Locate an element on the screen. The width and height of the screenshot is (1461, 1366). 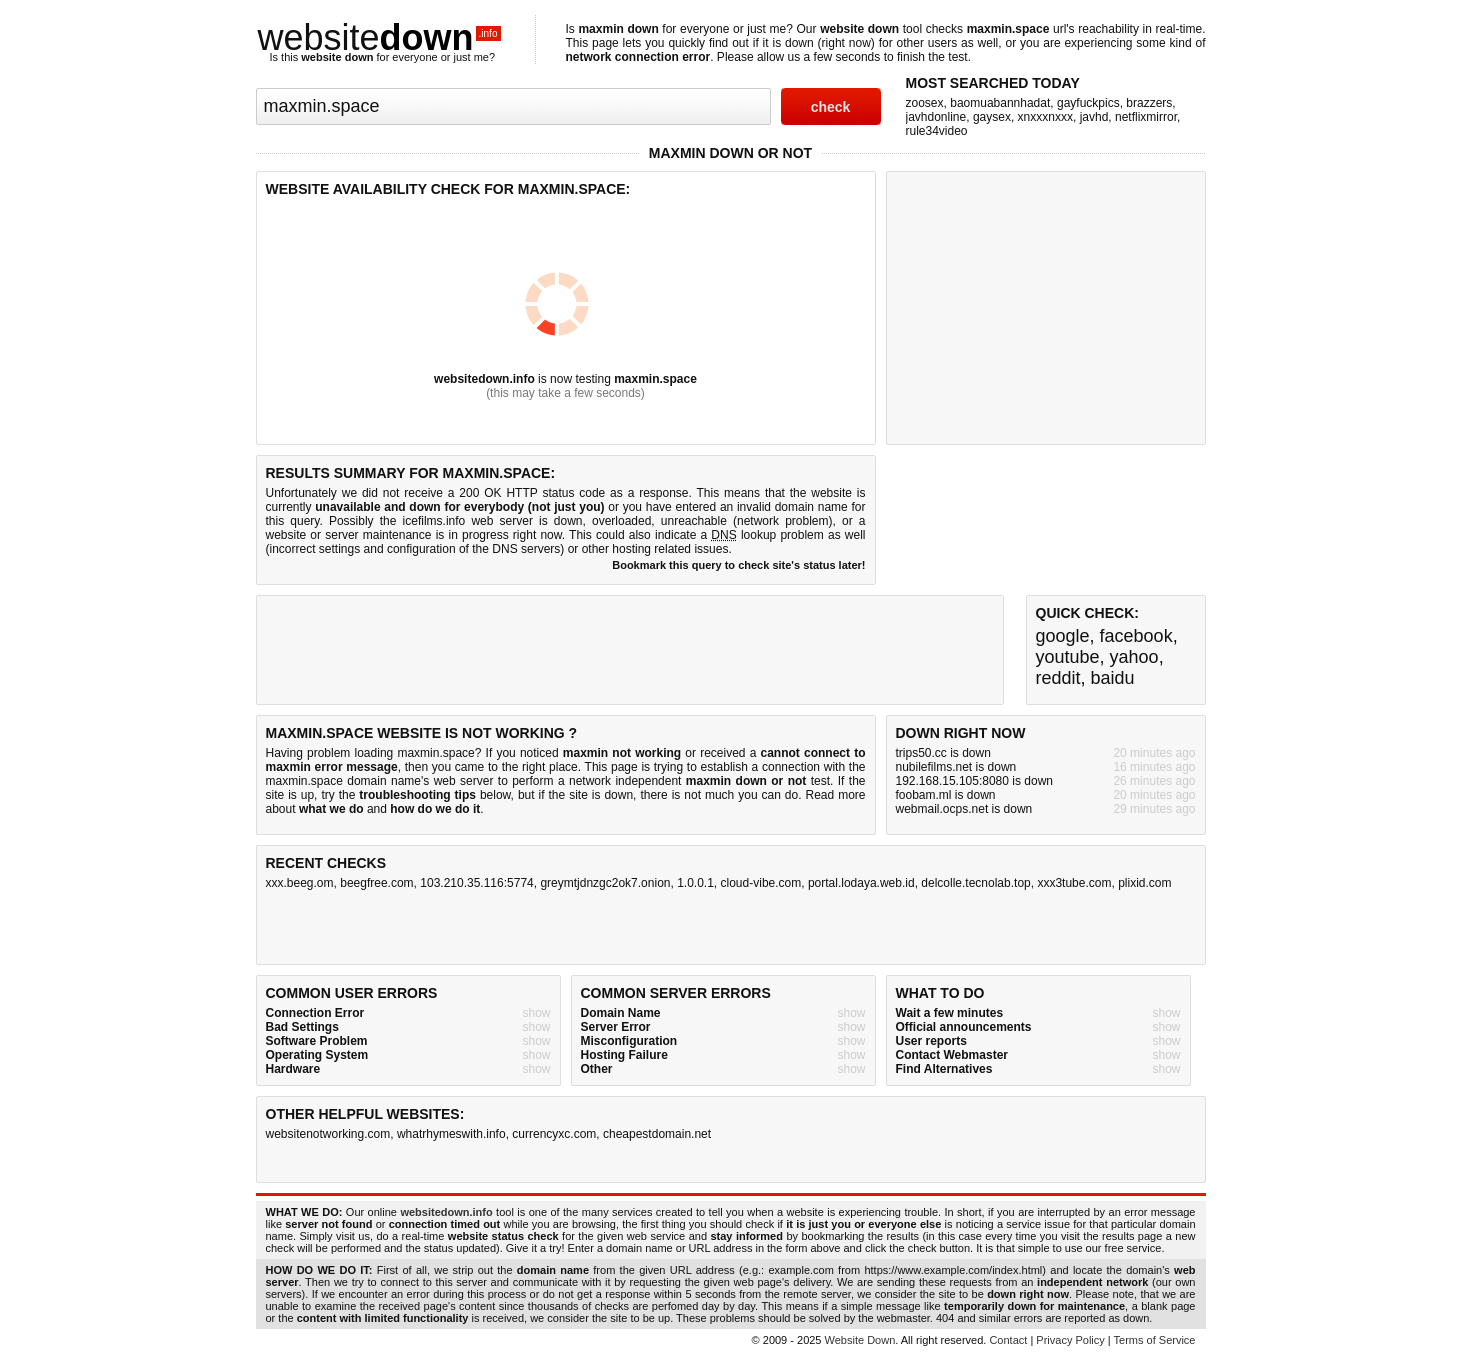
[Advertisement] is located at coordinates (1046, 306).